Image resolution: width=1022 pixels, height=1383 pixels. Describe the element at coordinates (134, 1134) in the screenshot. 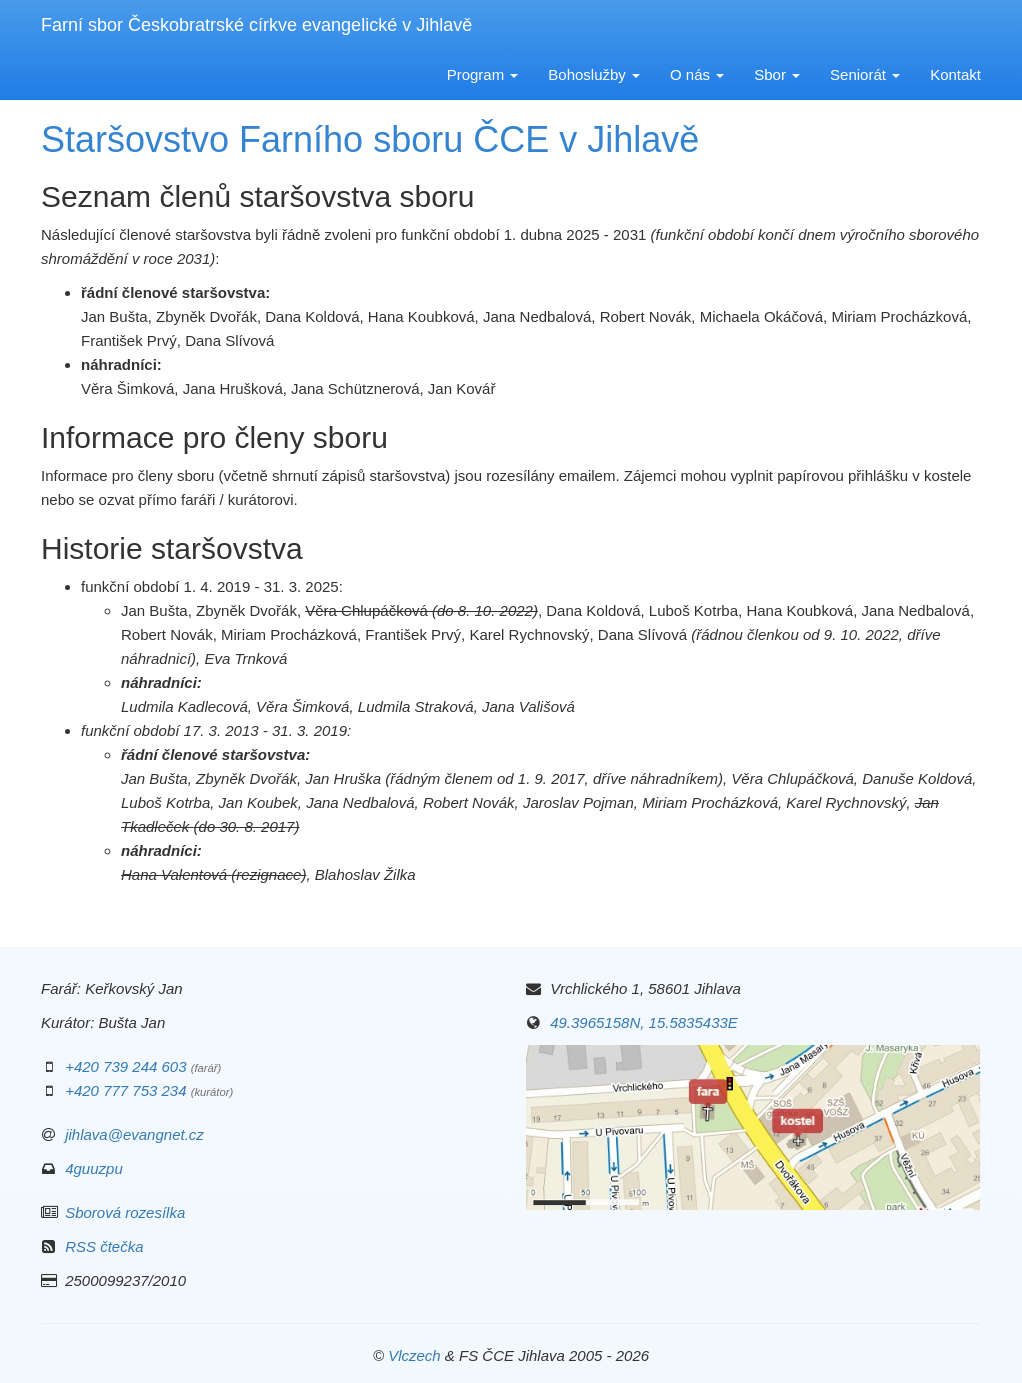

I see `jihlava@evangnet.cz` at that location.